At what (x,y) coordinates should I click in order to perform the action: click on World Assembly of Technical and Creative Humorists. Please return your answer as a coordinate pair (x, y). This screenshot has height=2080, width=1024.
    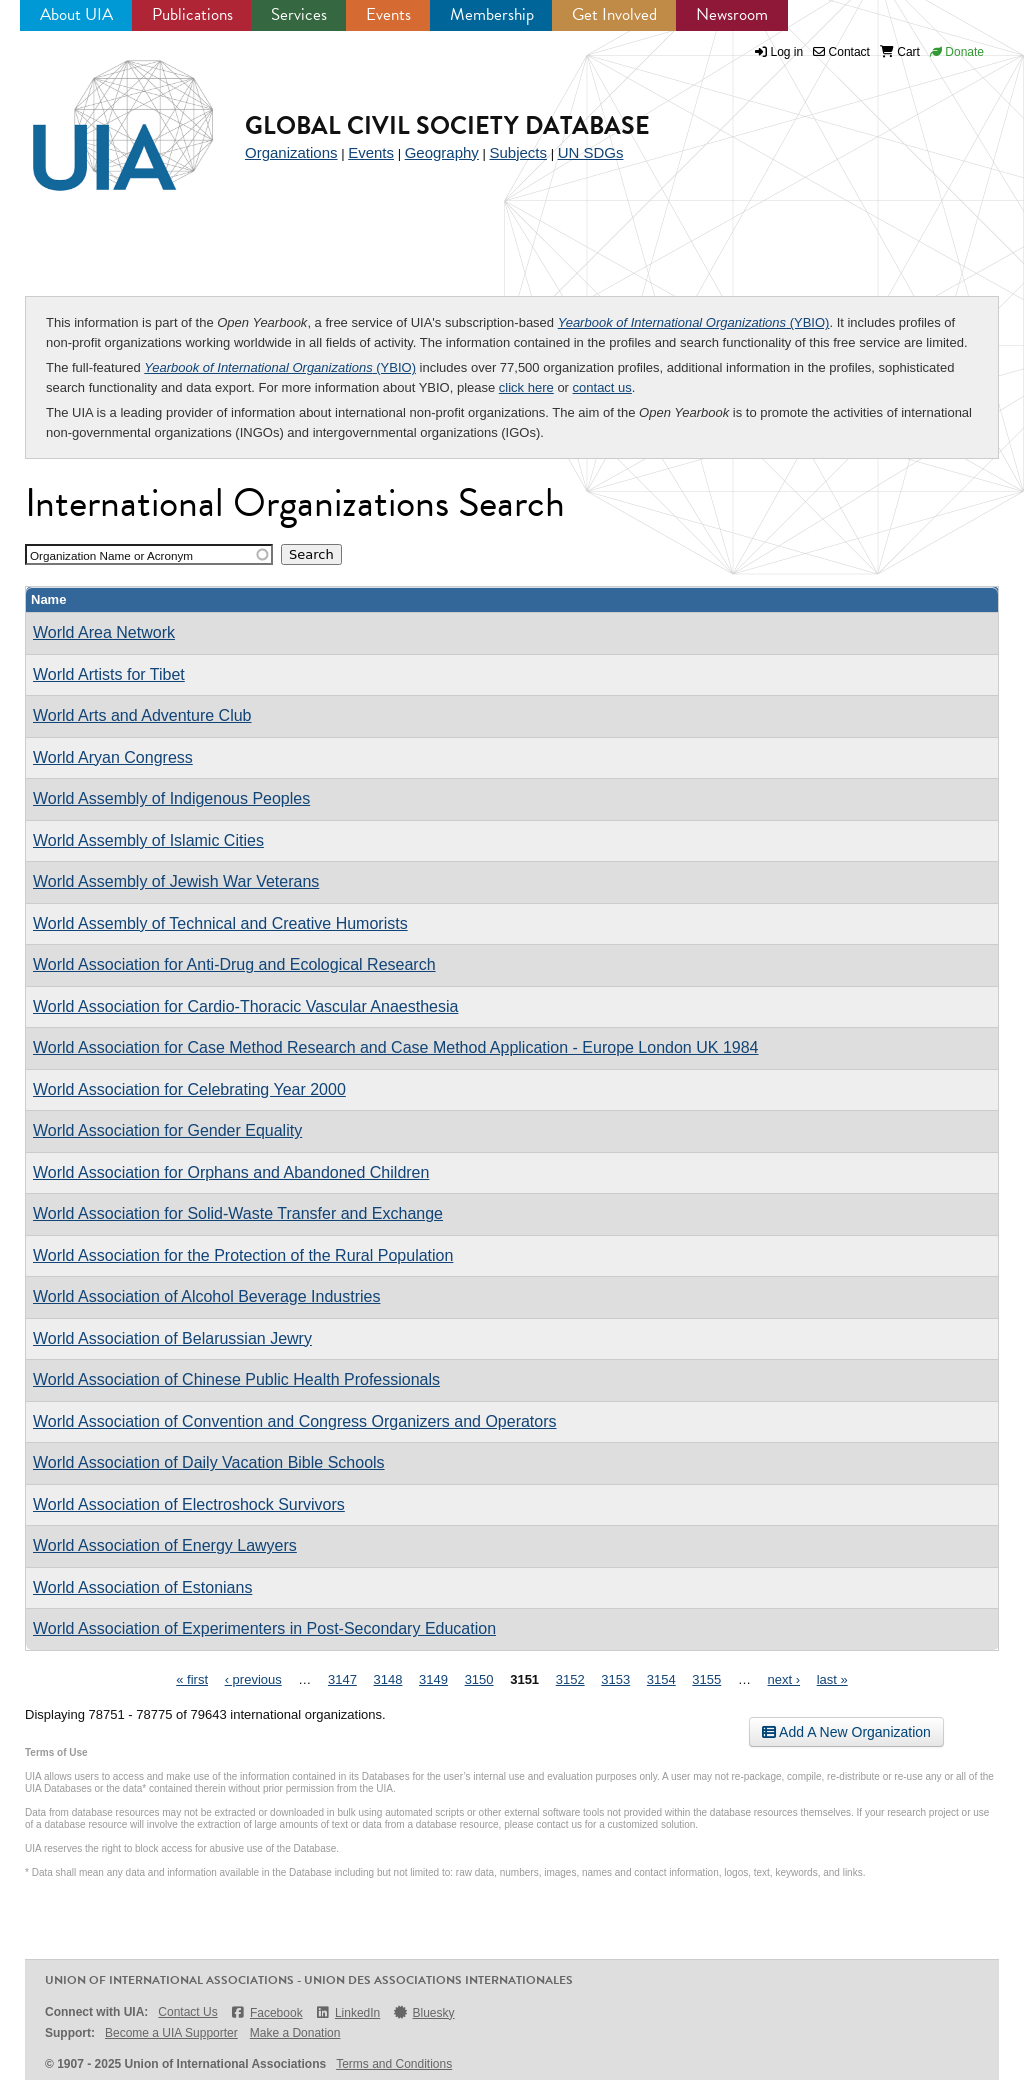
    Looking at the image, I should click on (220, 923).